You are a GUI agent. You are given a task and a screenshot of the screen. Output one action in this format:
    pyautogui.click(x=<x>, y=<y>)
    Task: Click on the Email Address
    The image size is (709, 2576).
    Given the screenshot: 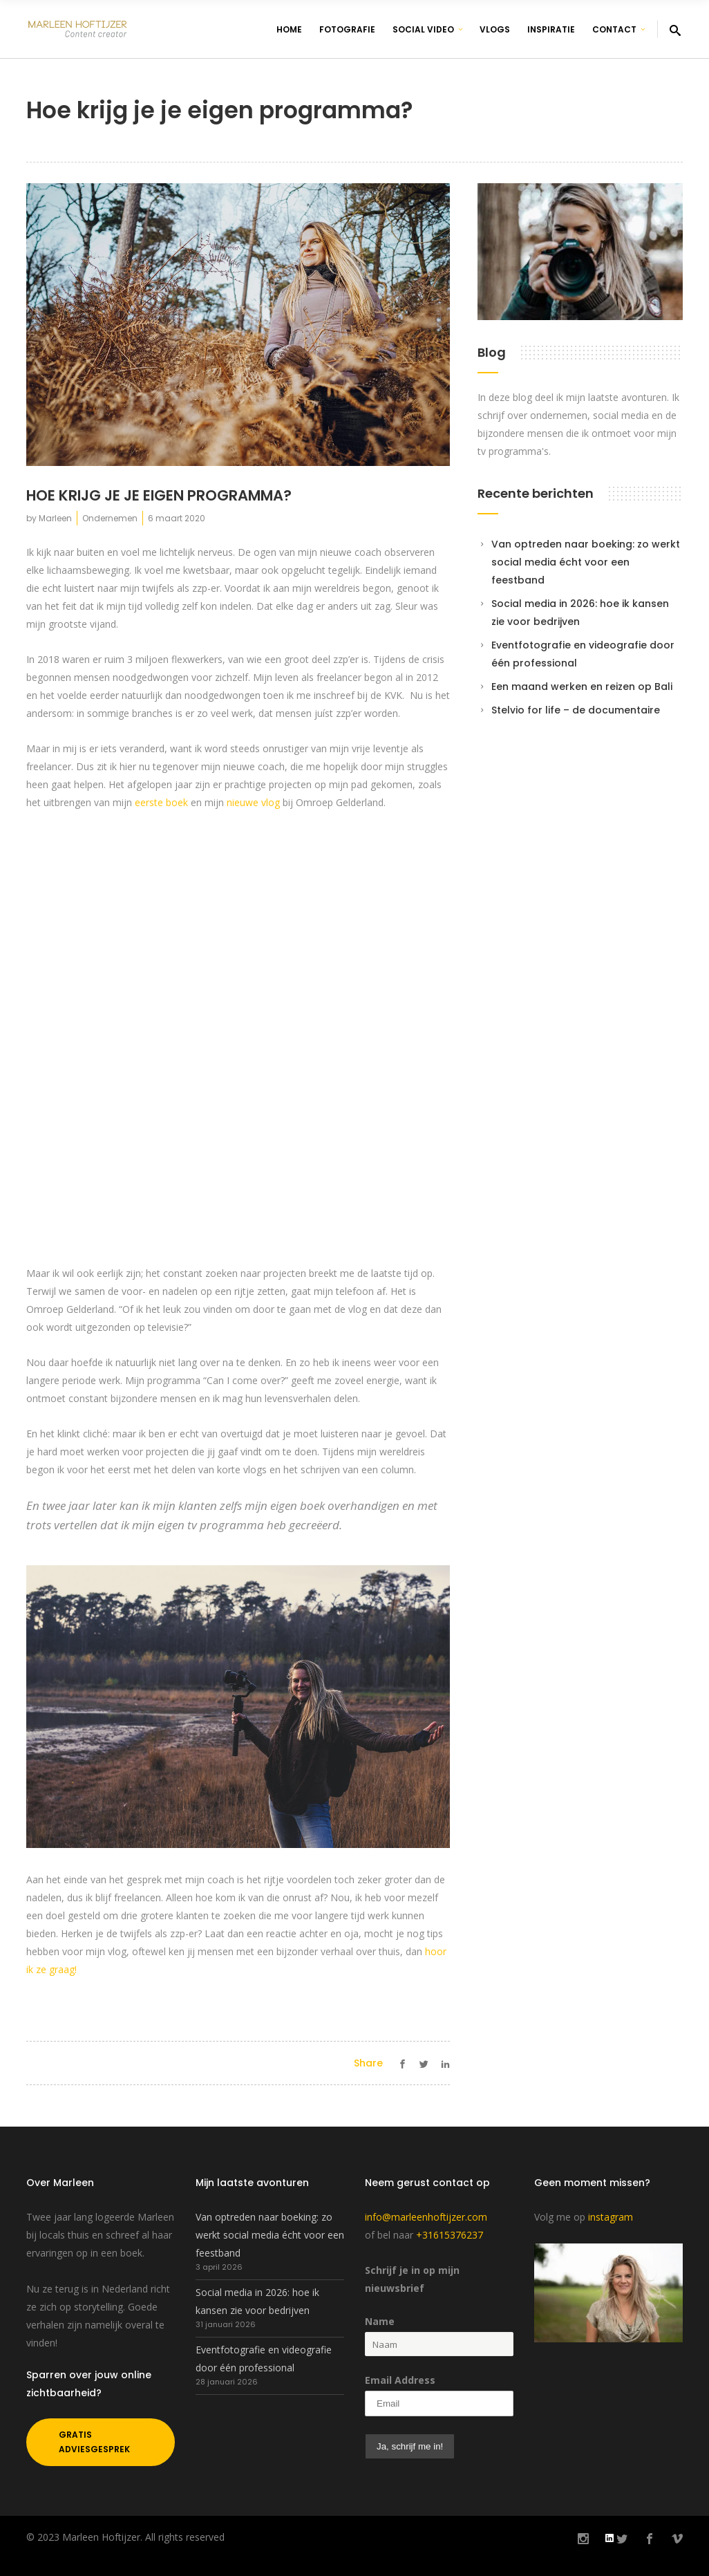 What is the action you would take?
    pyautogui.click(x=400, y=2380)
    